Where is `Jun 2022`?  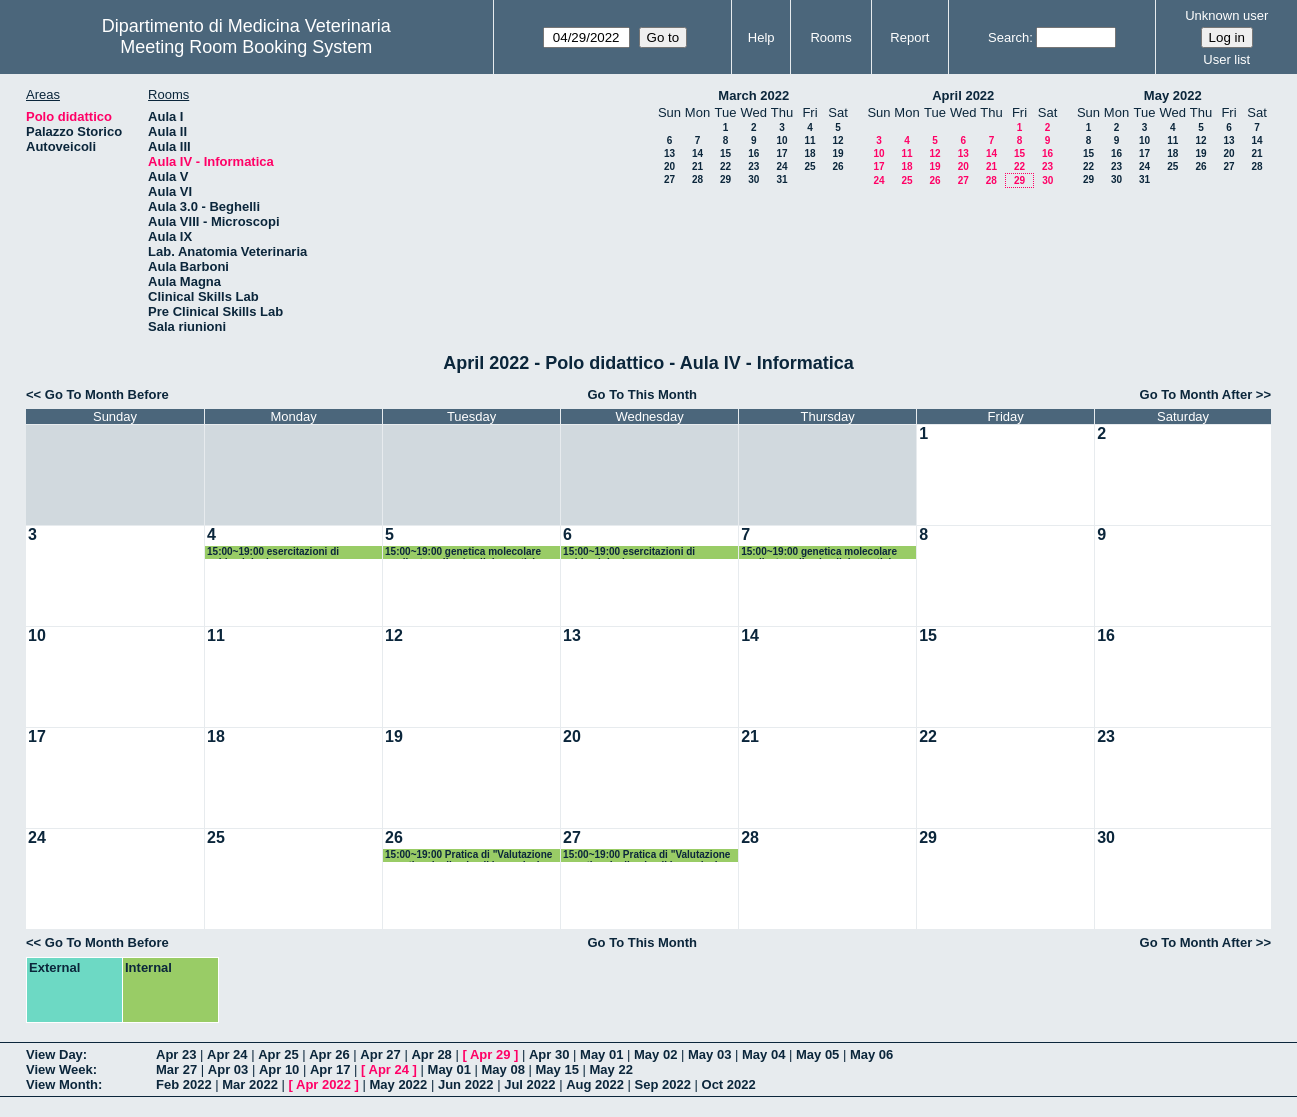
Jun 2022 is located at coordinates (466, 1084).